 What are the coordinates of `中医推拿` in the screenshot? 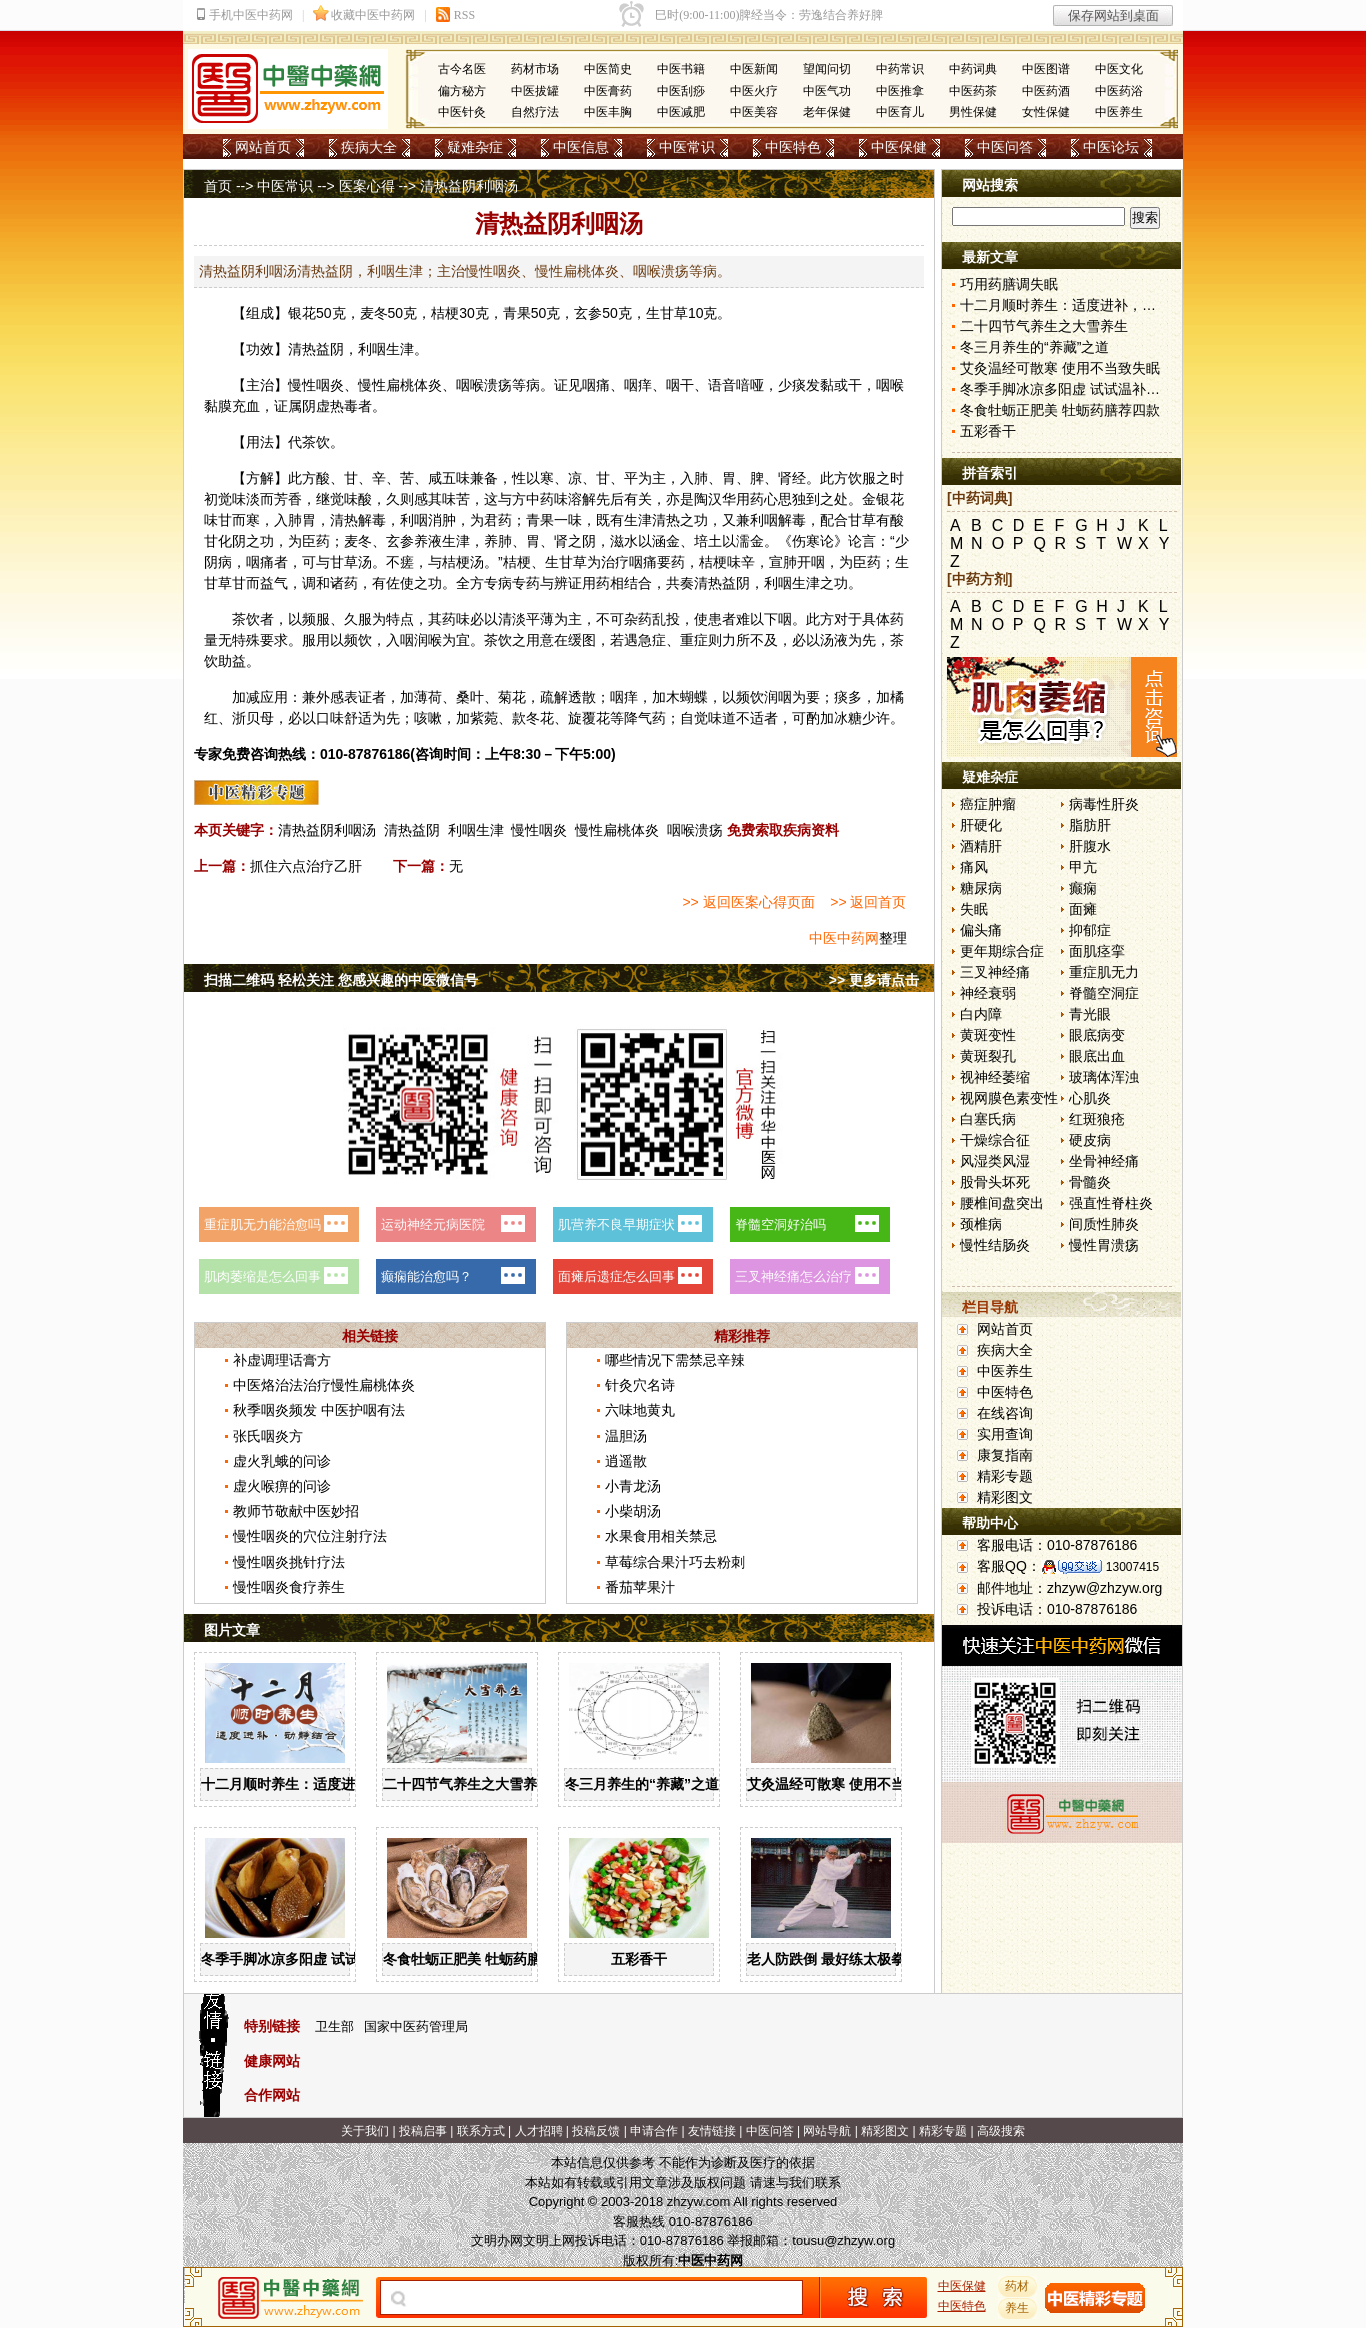 It's located at (900, 91).